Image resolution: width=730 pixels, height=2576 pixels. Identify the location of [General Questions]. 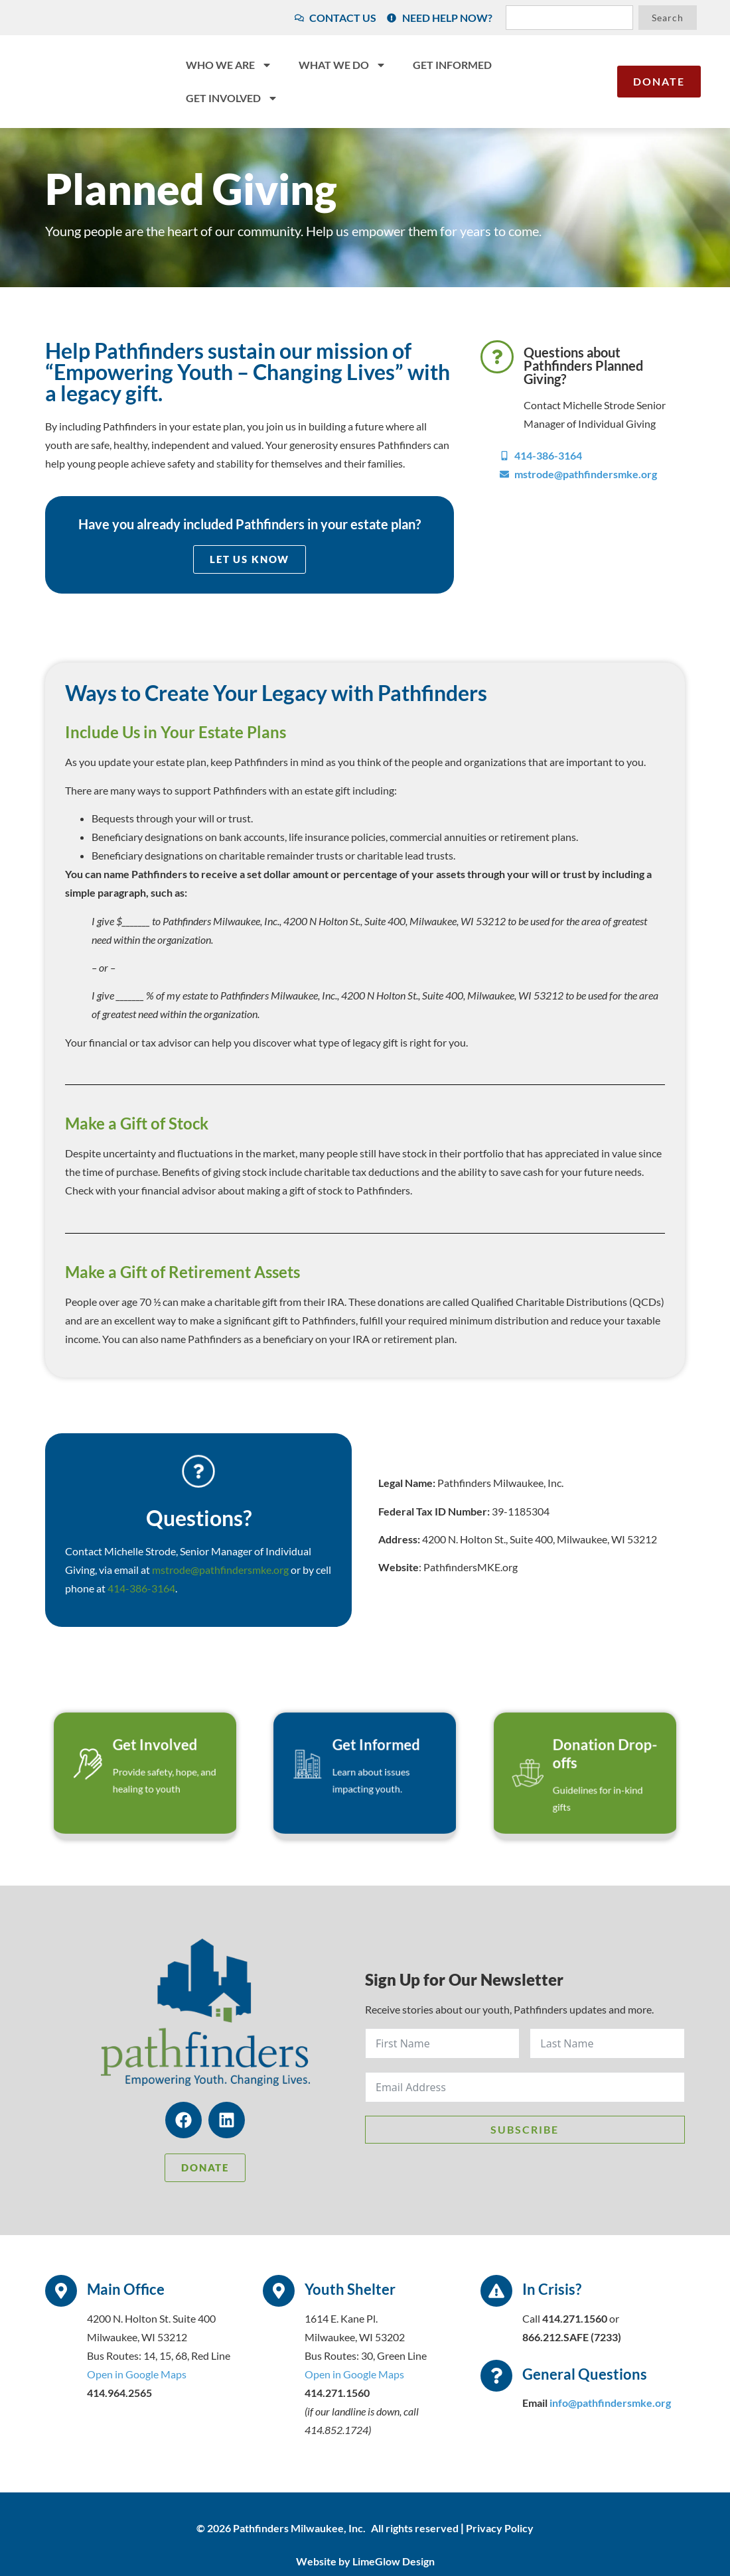
(496, 2378).